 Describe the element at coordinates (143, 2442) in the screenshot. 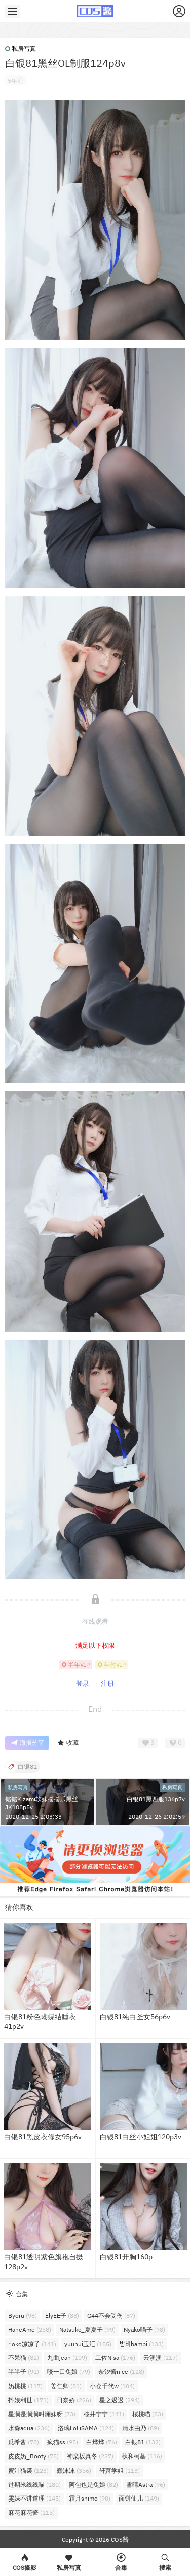

I see `白银81 [白银81 (132个项目)]` at that location.